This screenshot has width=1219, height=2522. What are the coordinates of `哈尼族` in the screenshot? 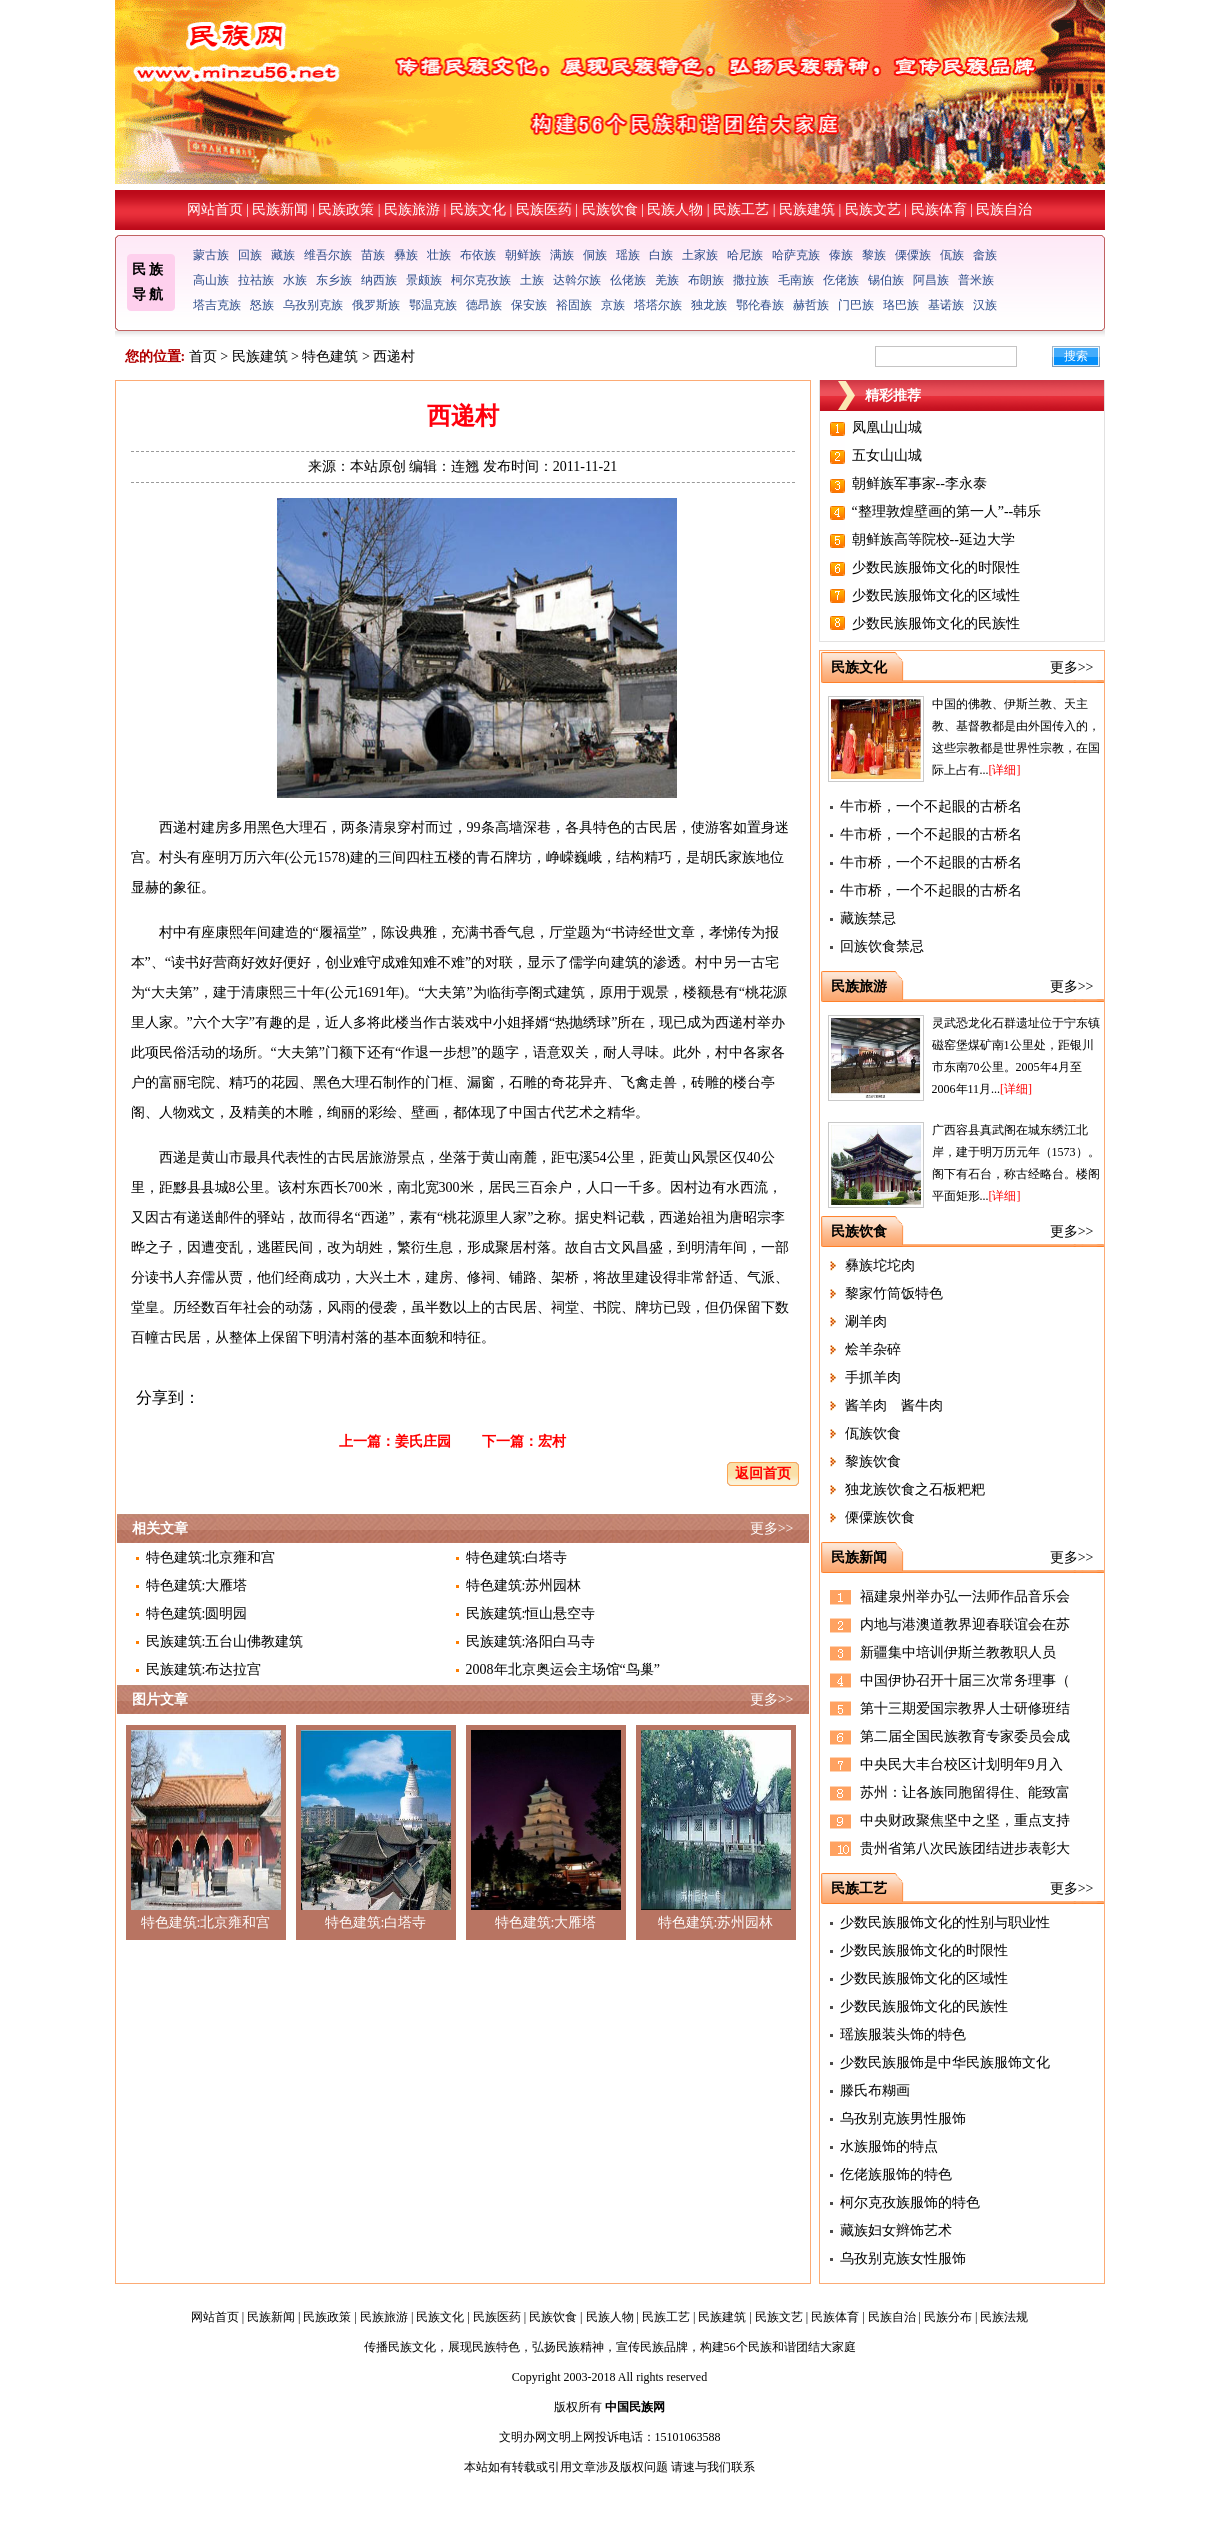 It's located at (745, 255).